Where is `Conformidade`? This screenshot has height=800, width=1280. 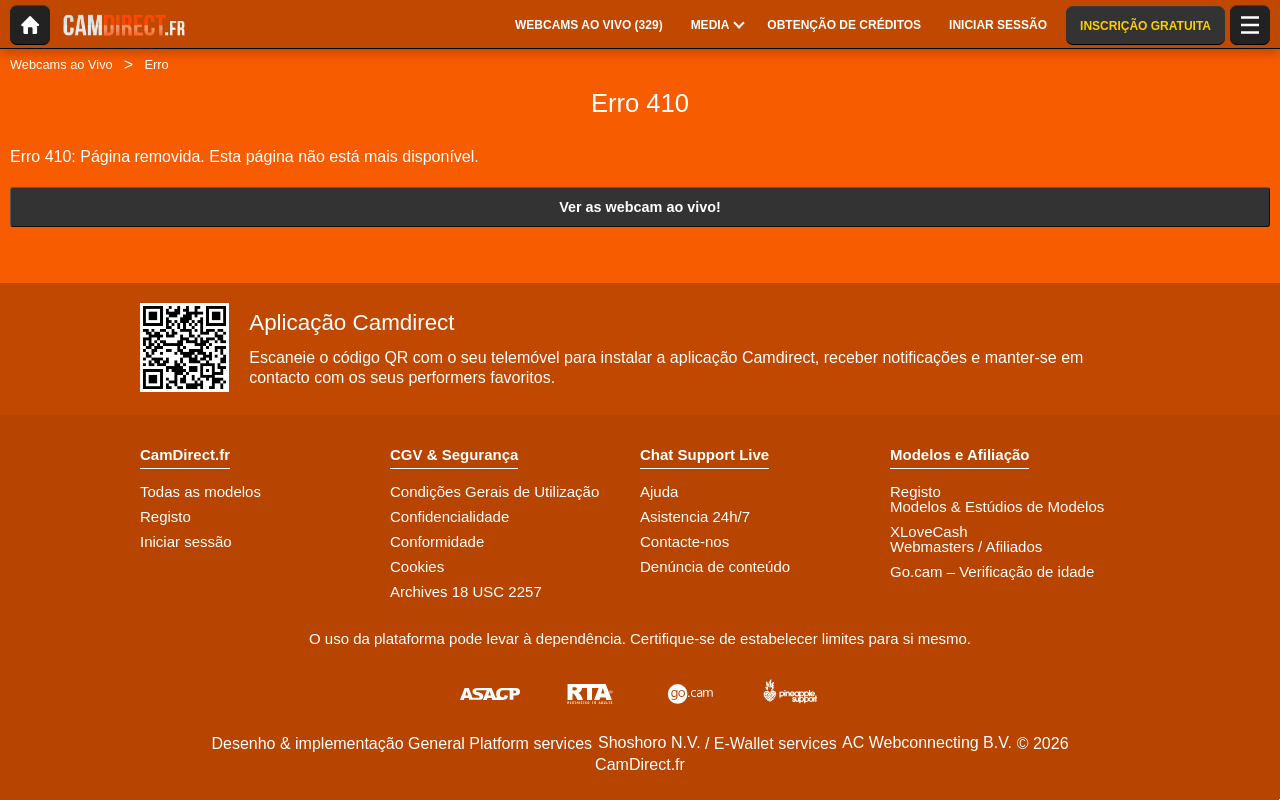 Conformidade is located at coordinates (437, 541).